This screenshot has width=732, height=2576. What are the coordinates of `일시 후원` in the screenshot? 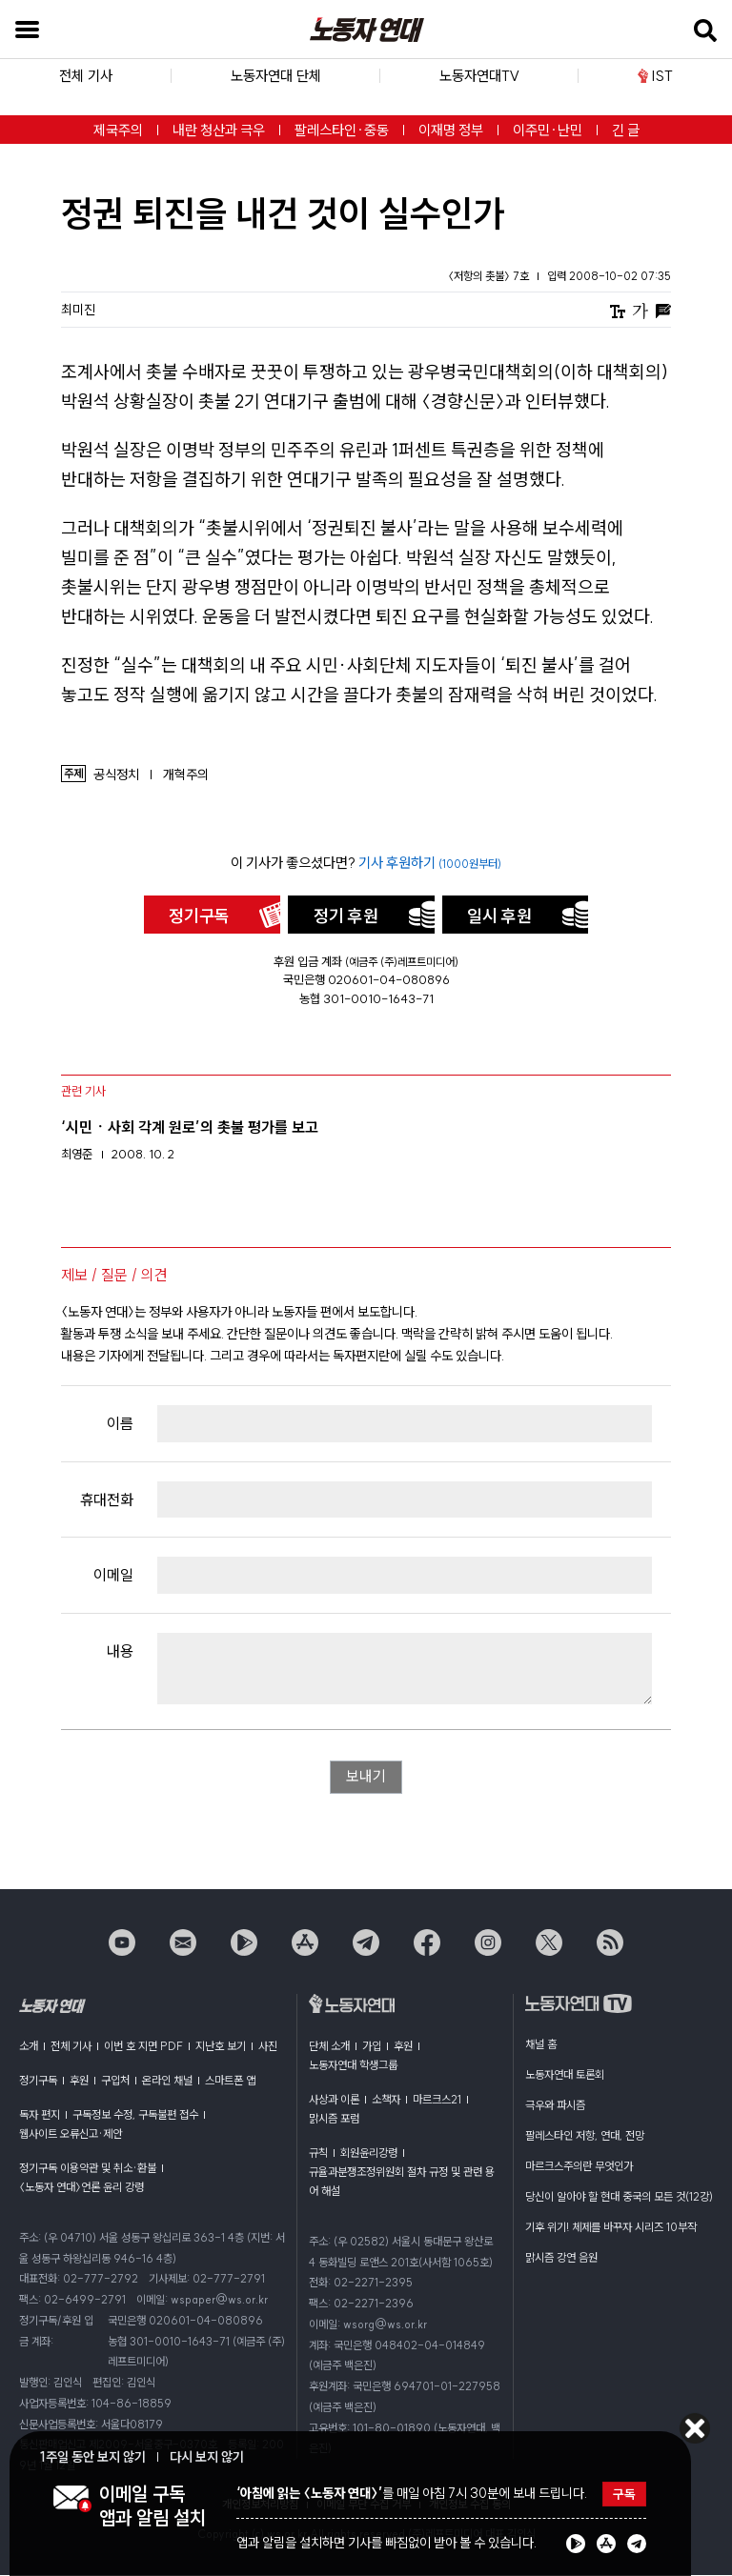 It's located at (499, 916).